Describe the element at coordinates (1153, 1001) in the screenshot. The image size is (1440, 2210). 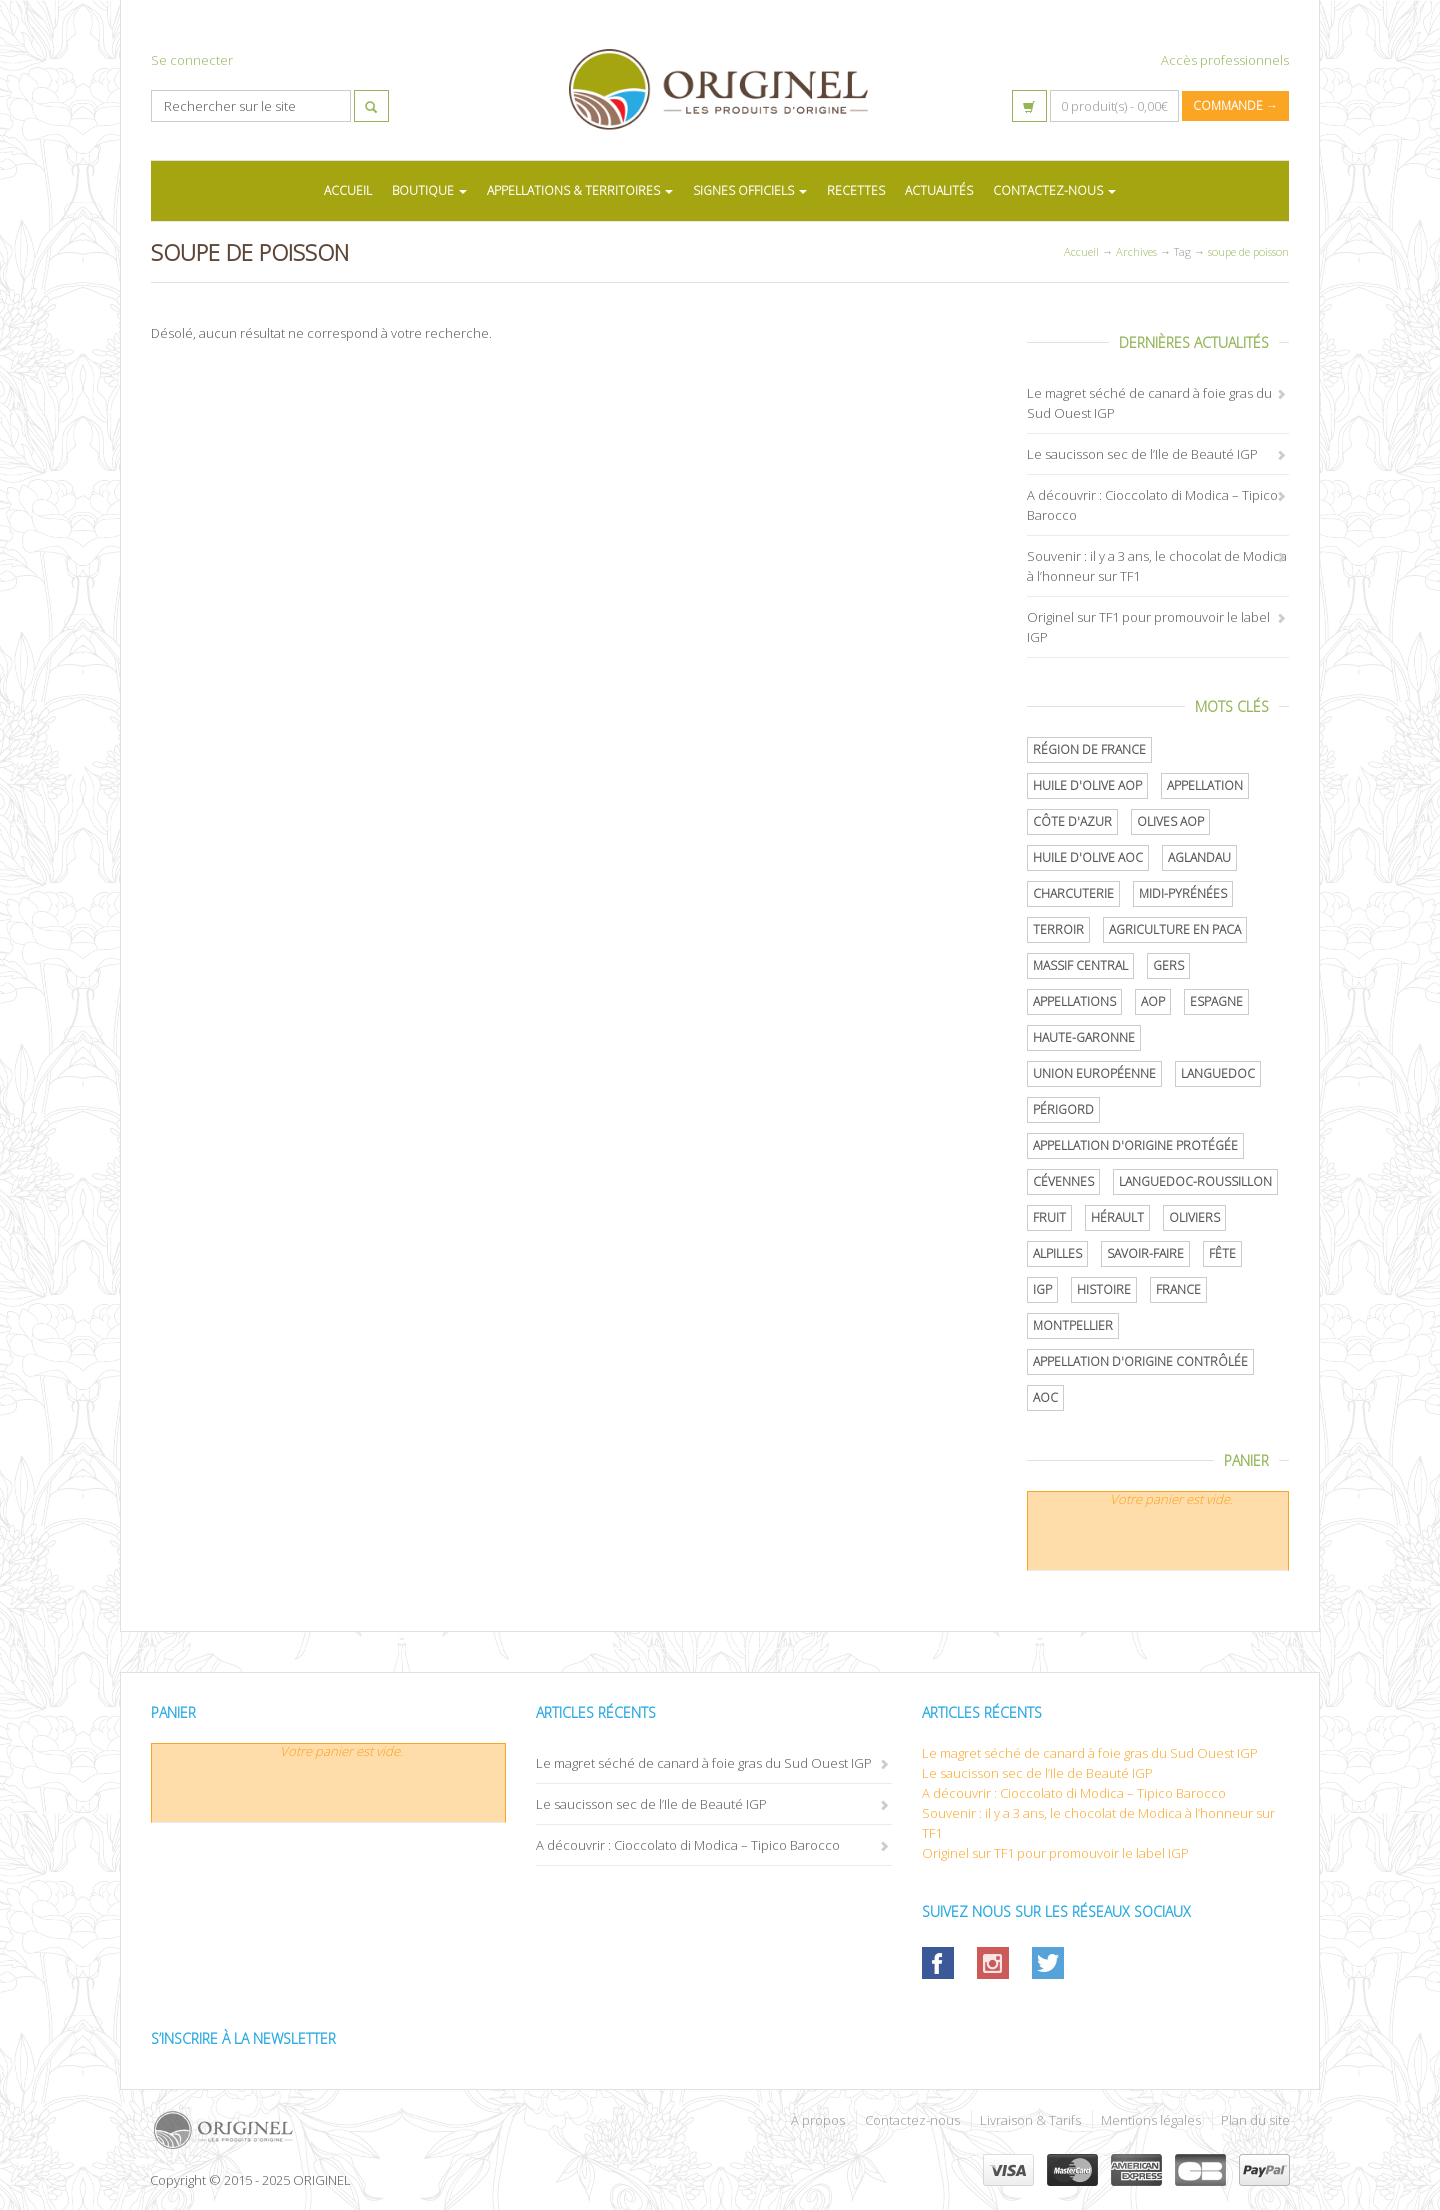
I see `AOP` at that location.